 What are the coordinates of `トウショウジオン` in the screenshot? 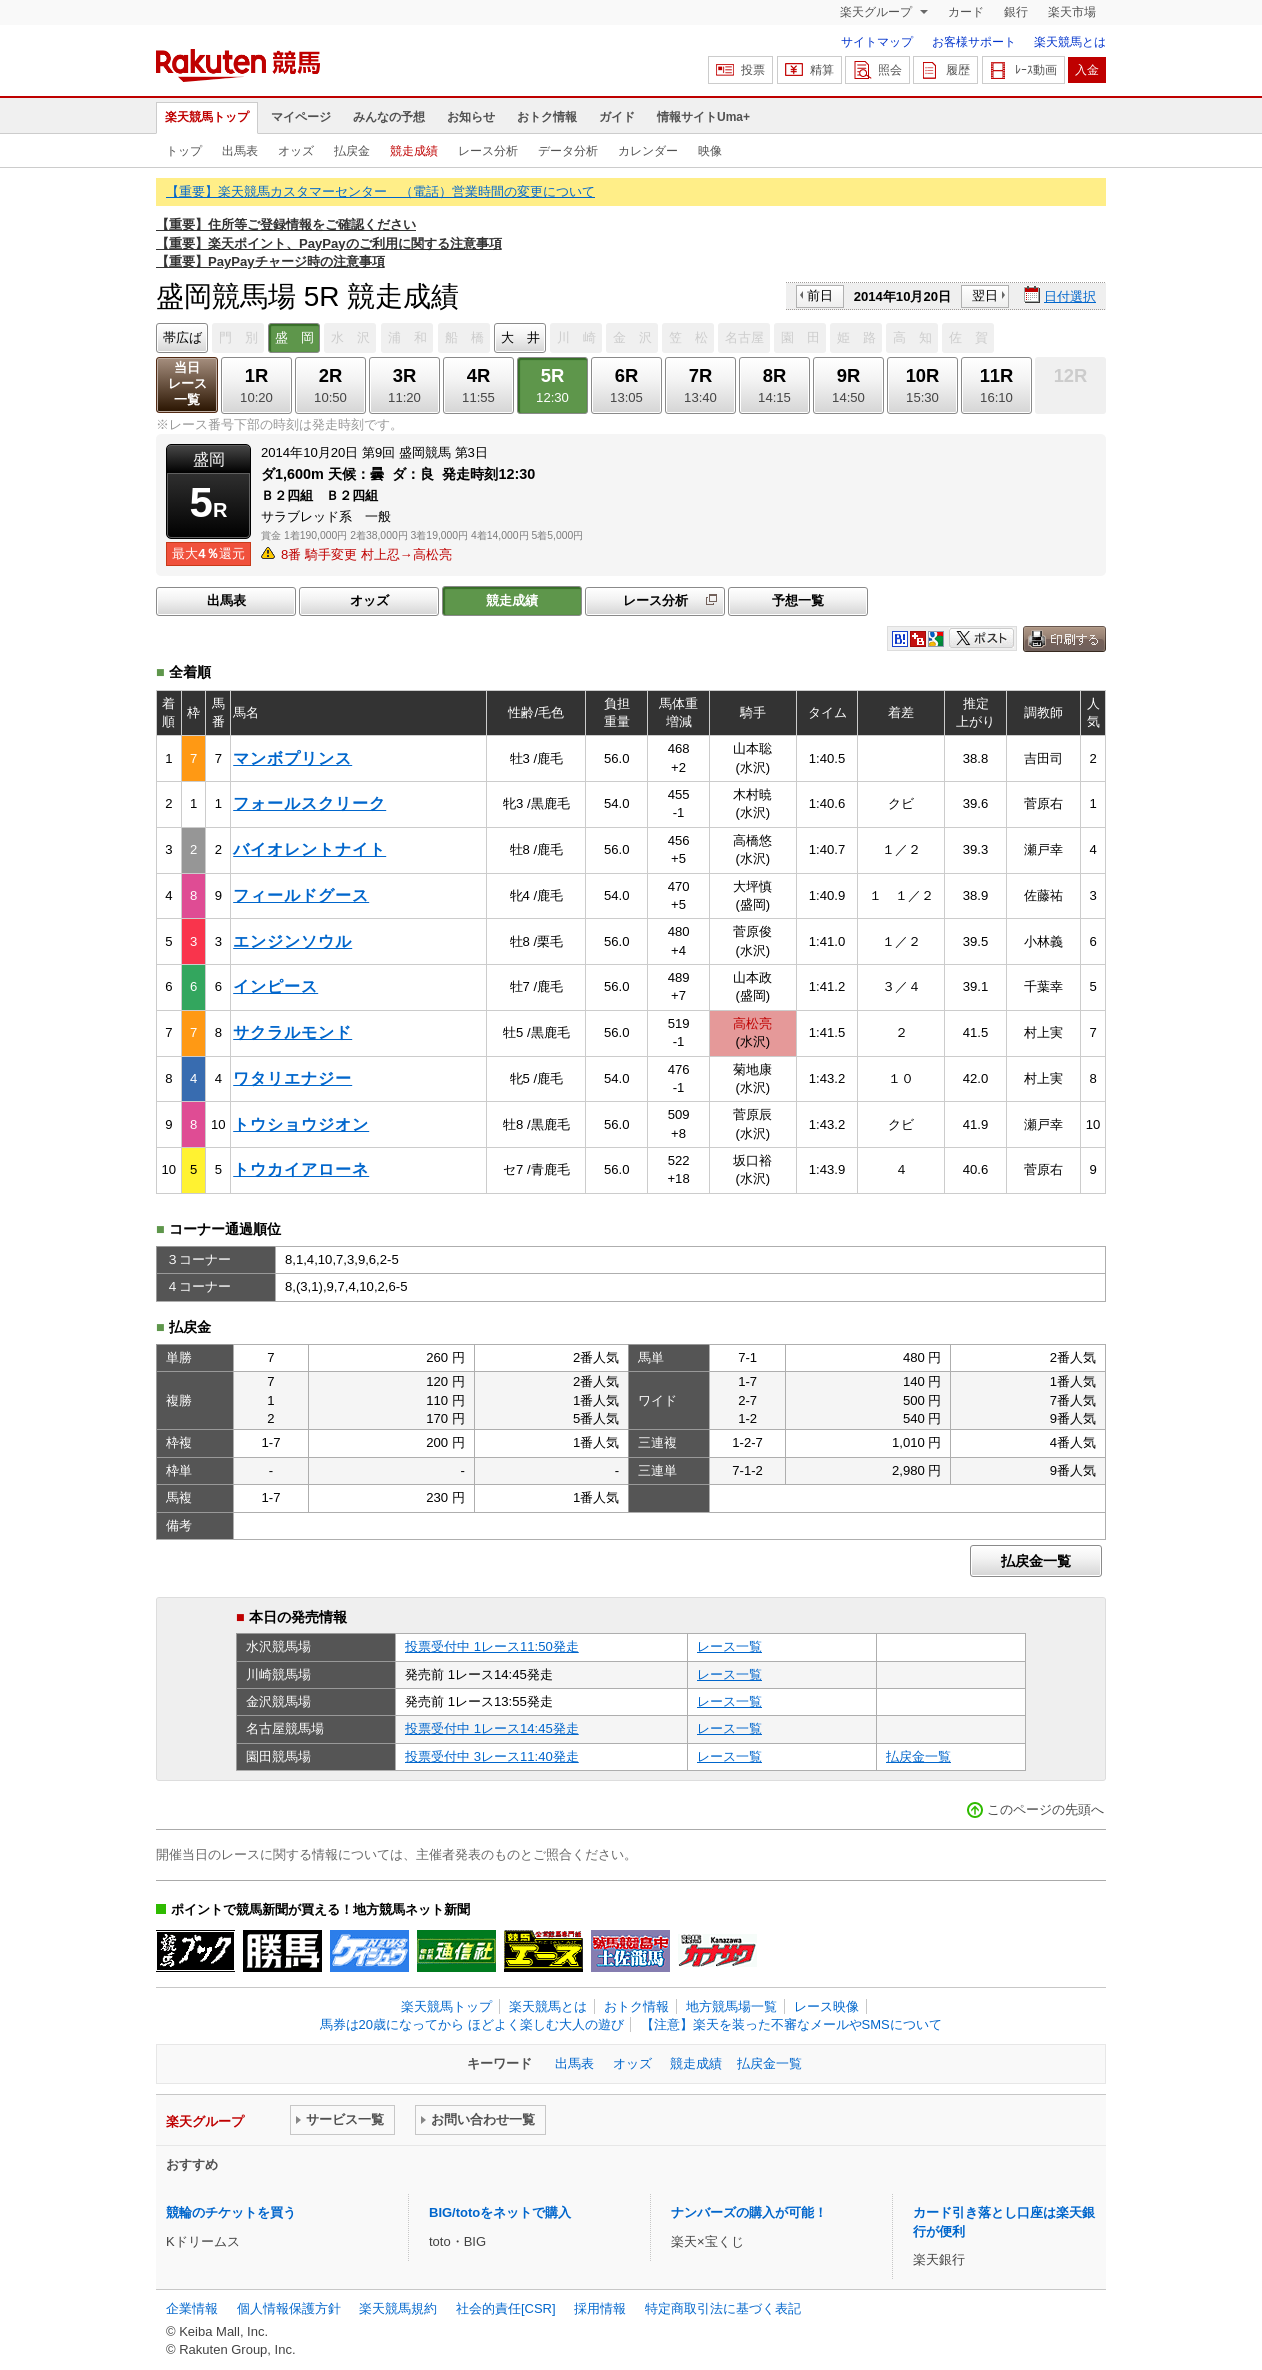 It's located at (301, 1124).